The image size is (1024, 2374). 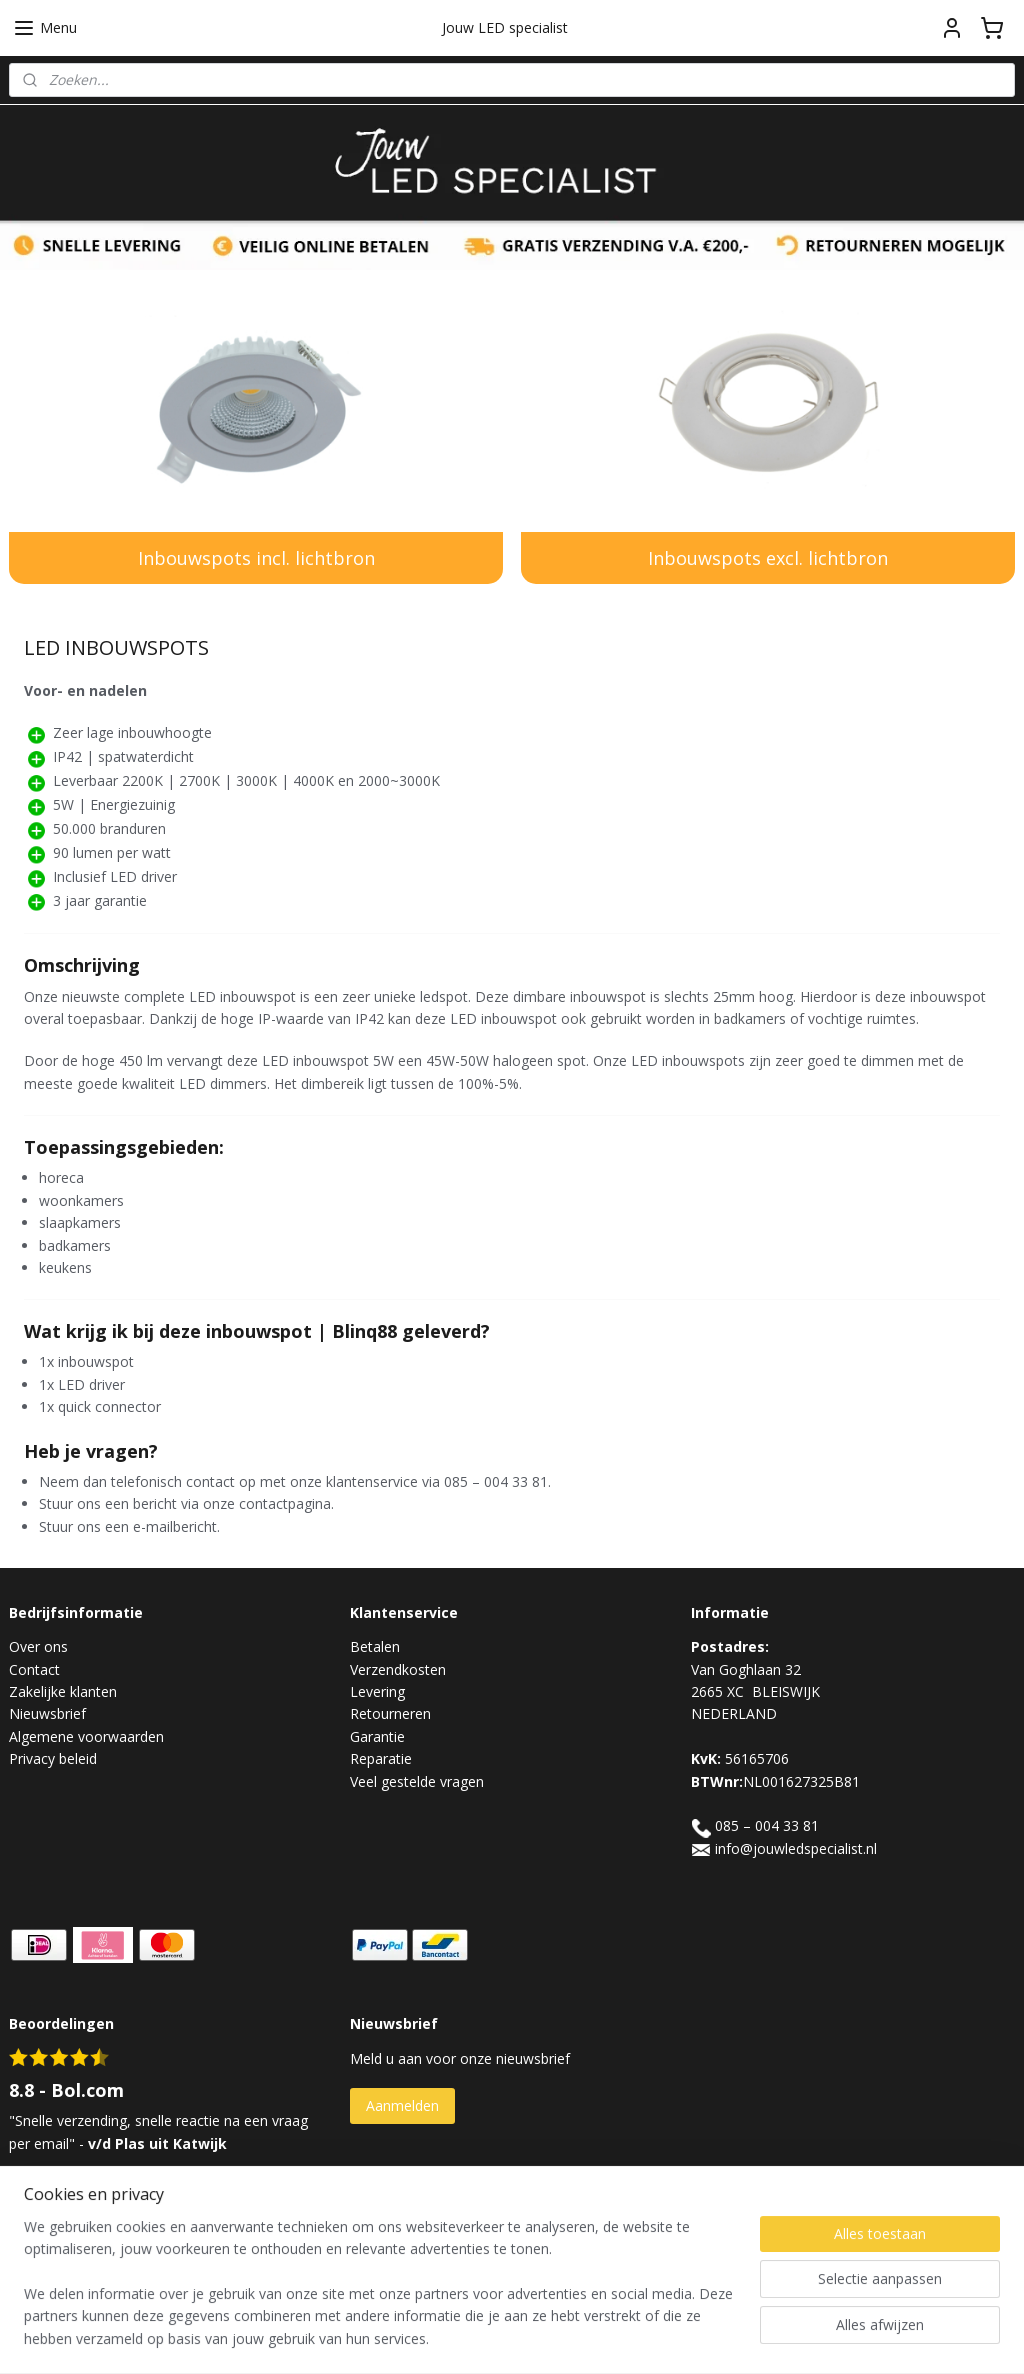 I want to click on Reparatie, so click(x=381, y=1758).